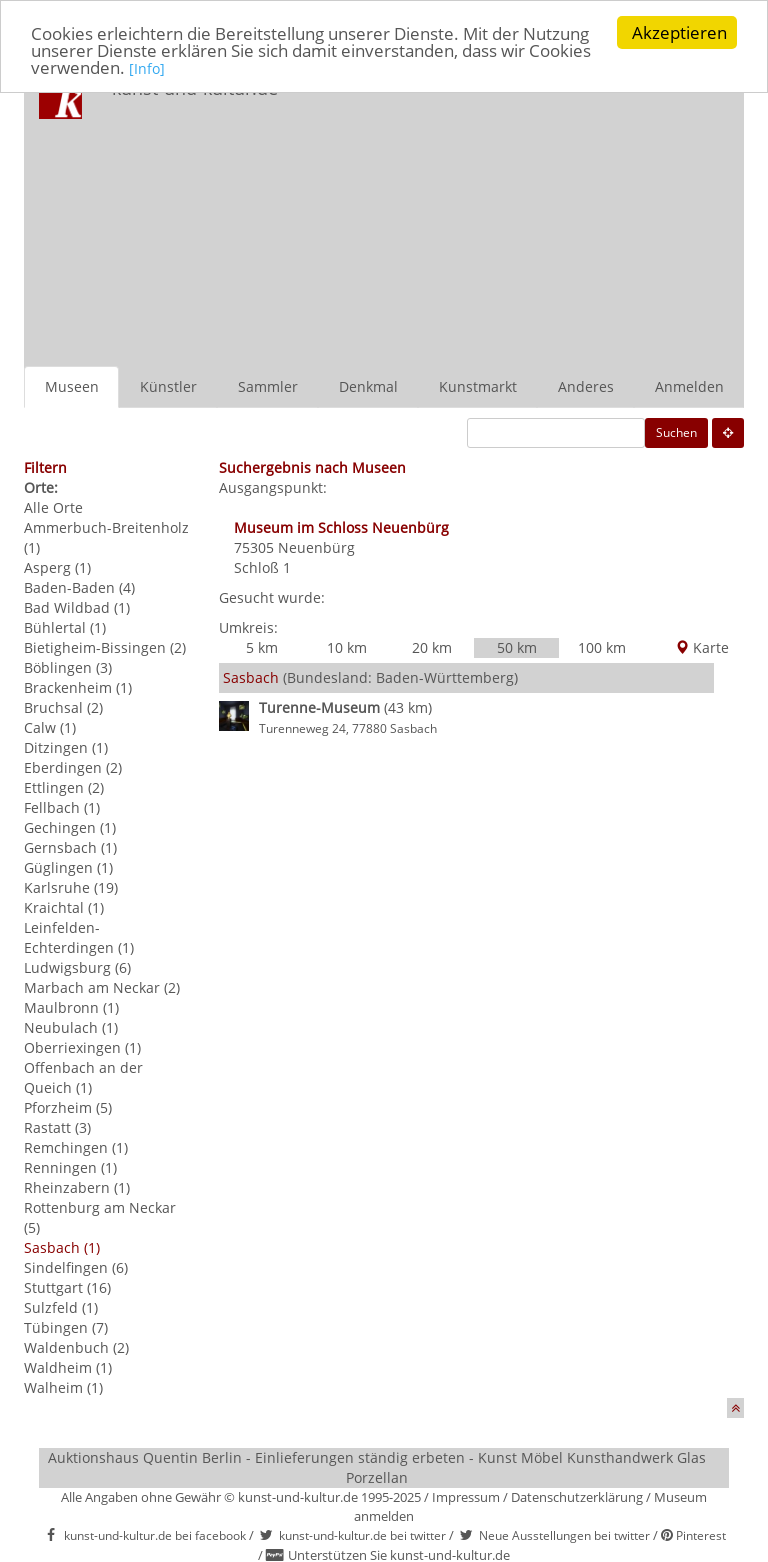 The width and height of the screenshot is (768, 1562). Describe the element at coordinates (77, 1187) in the screenshot. I see `Rheinzabern (1)` at that location.